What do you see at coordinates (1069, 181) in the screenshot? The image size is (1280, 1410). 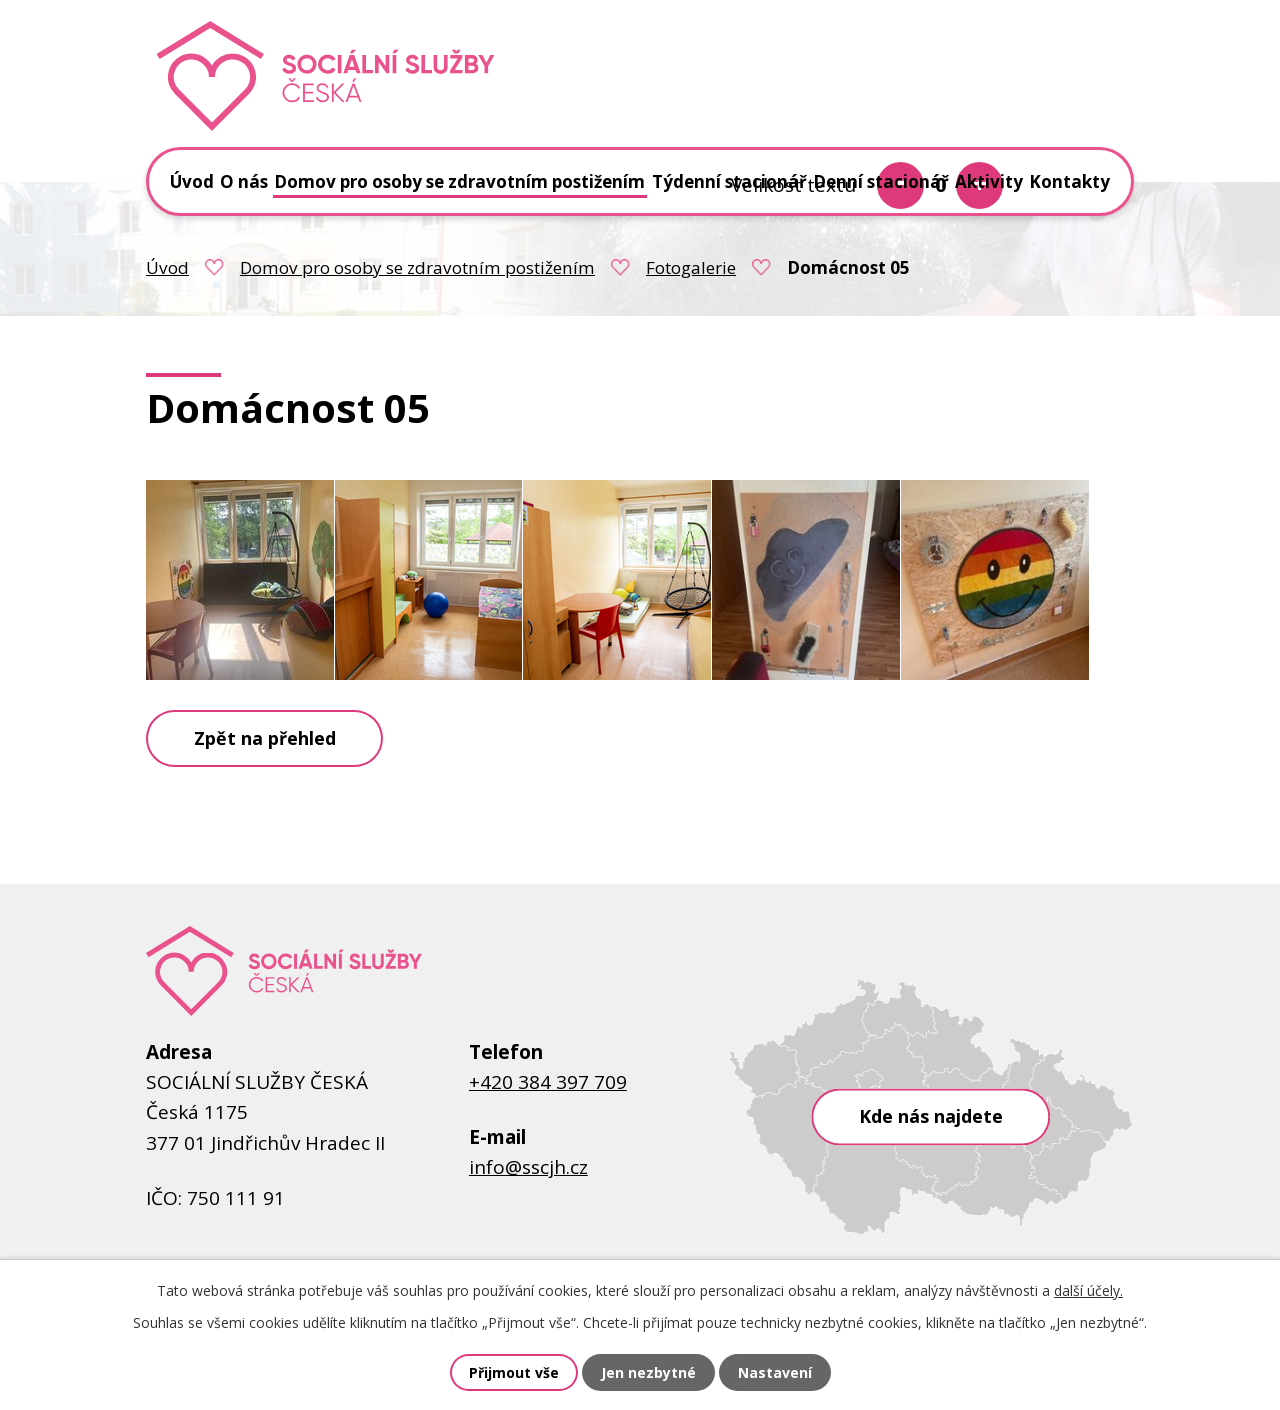 I see `Kontakty` at bounding box center [1069, 181].